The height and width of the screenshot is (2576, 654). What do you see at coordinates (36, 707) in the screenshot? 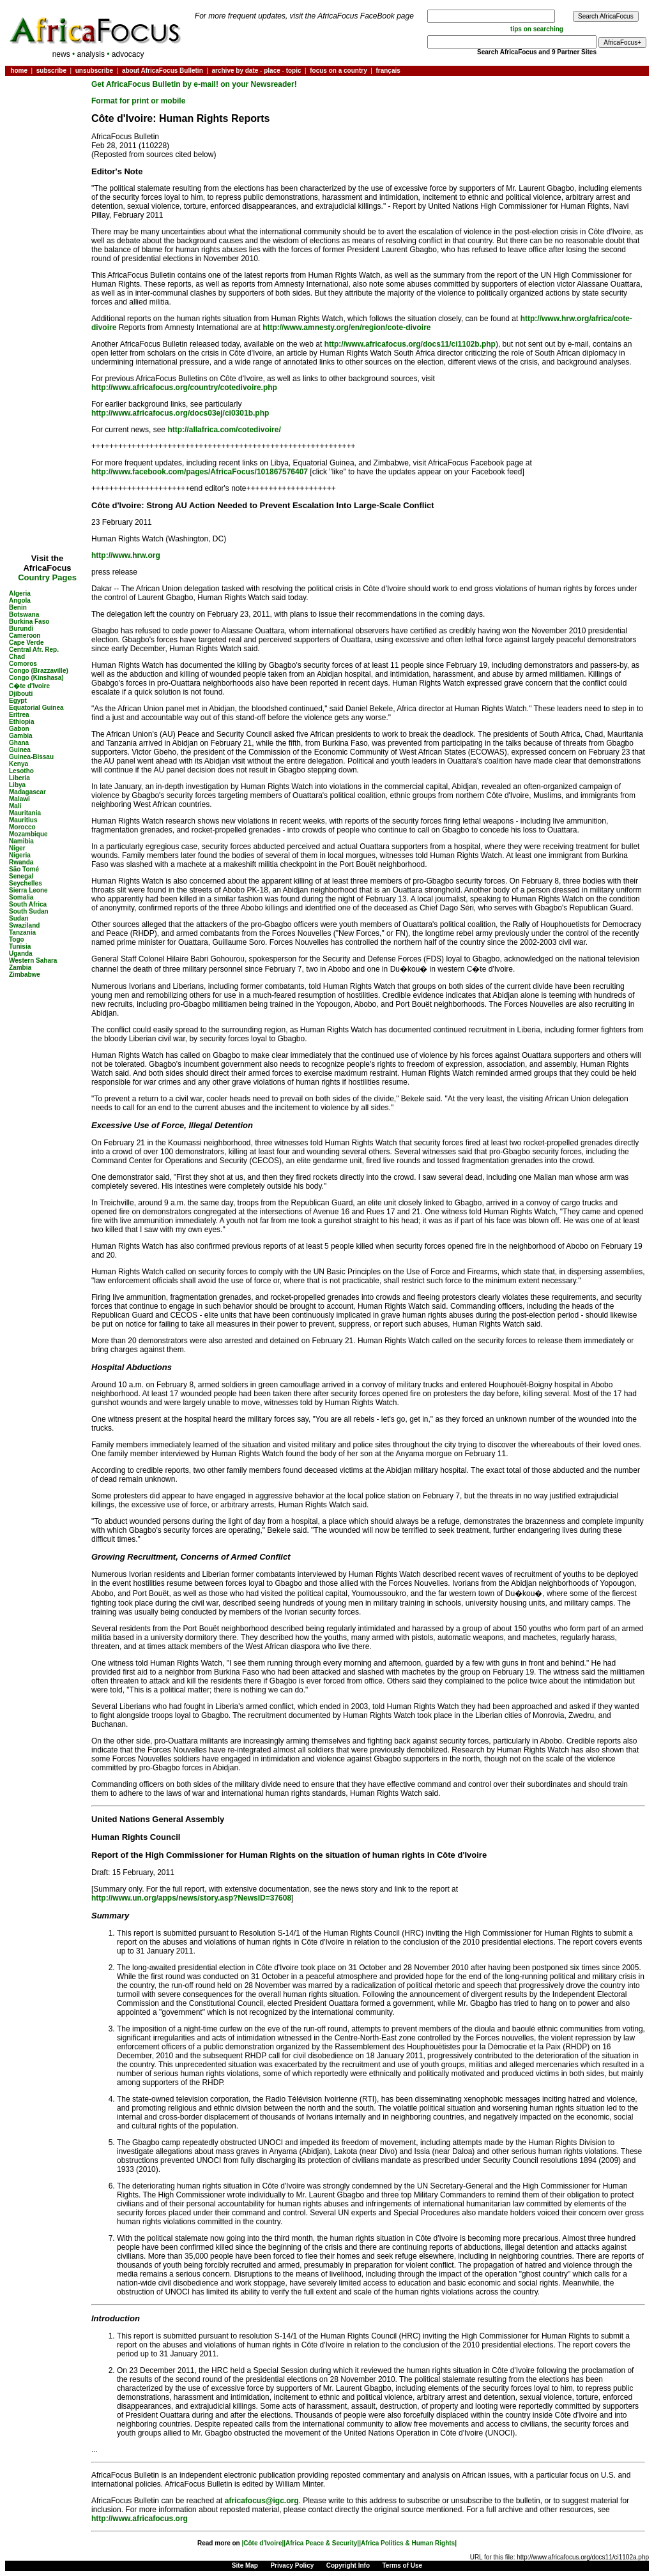
I see `Equatorial Guinea` at bounding box center [36, 707].